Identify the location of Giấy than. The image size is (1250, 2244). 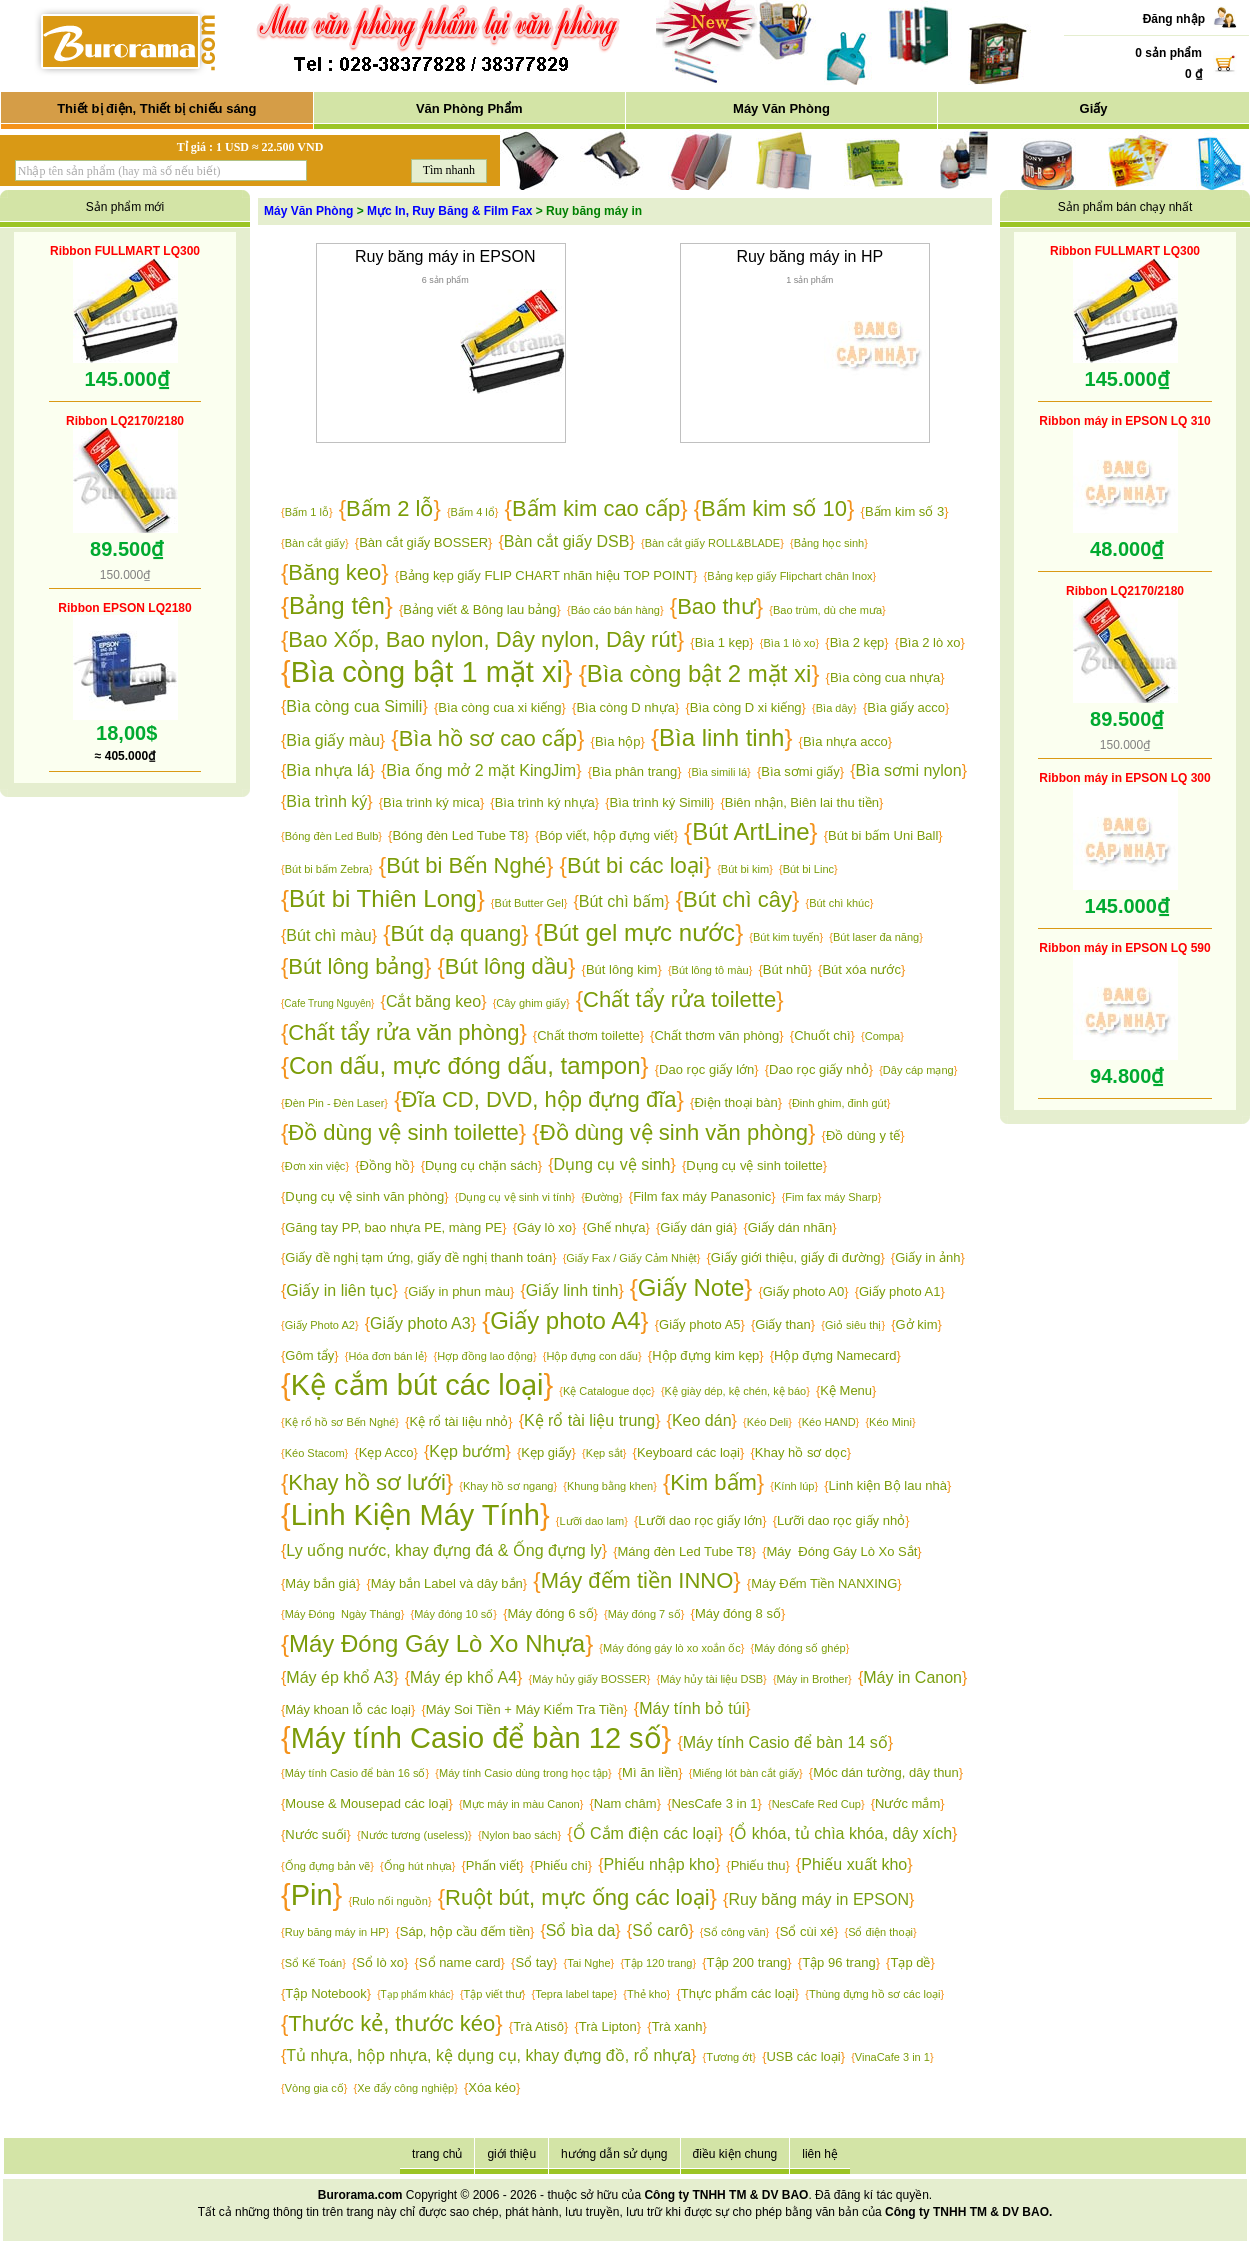
(782, 1324).